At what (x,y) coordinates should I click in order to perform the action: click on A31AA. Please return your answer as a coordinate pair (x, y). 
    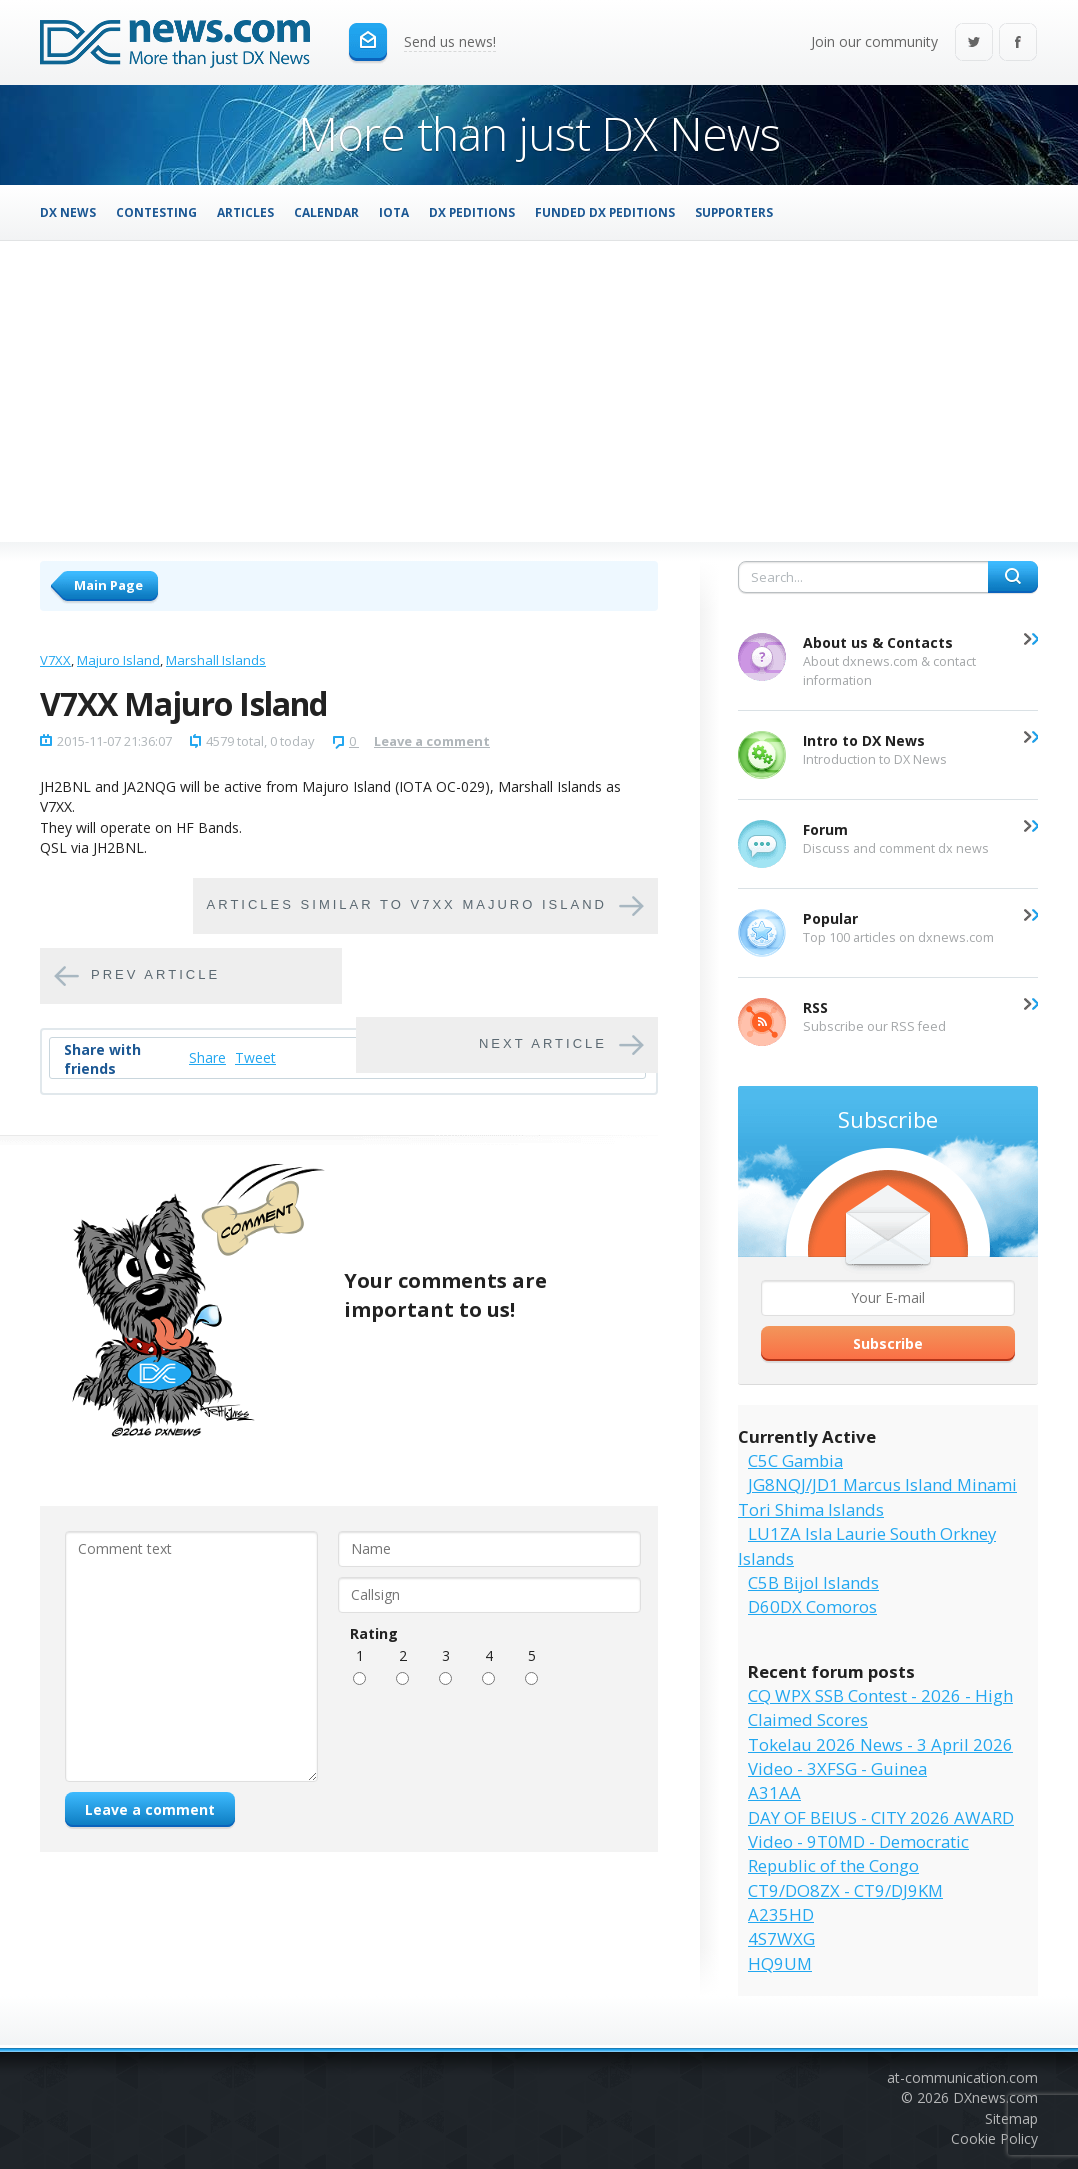
    Looking at the image, I should click on (774, 1792).